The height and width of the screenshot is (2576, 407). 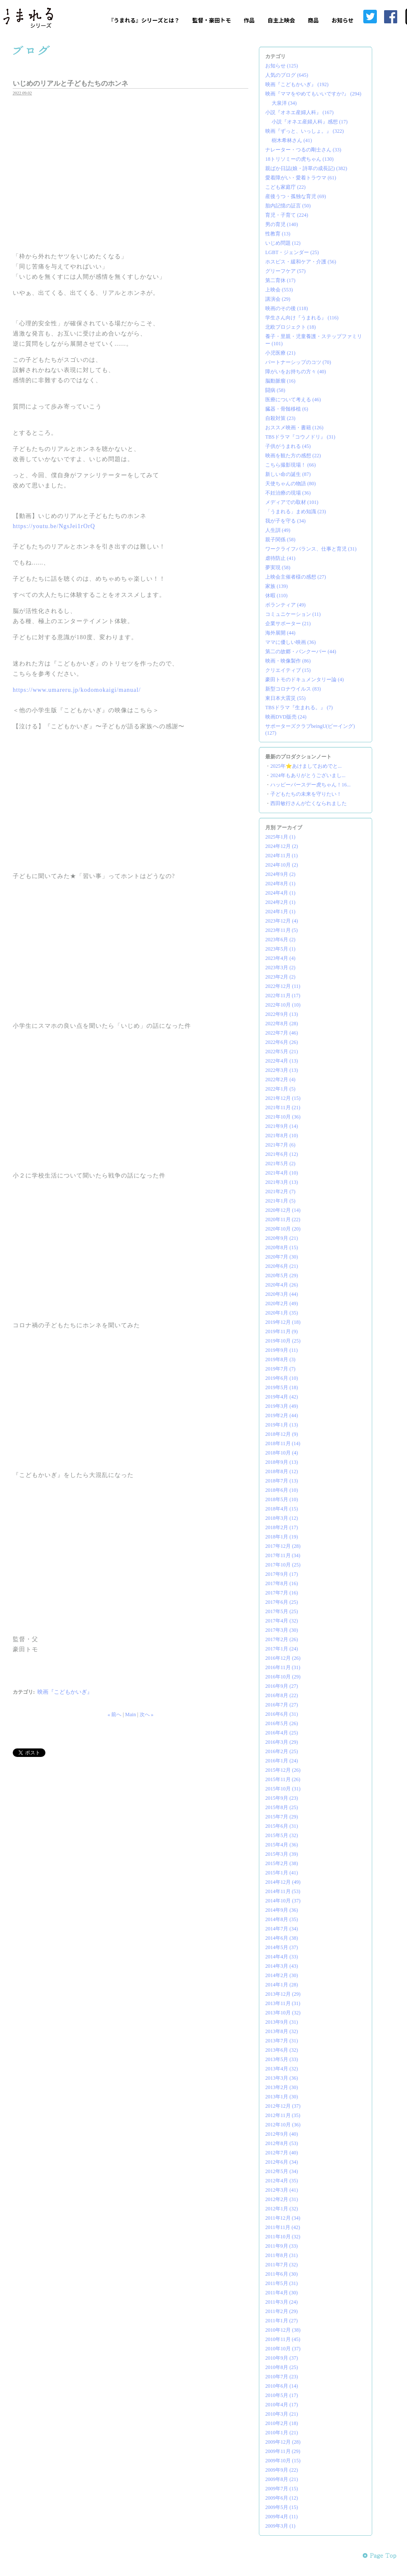 What do you see at coordinates (280, 958) in the screenshot?
I see `2023年4月 (4)` at bounding box center [280, 958].